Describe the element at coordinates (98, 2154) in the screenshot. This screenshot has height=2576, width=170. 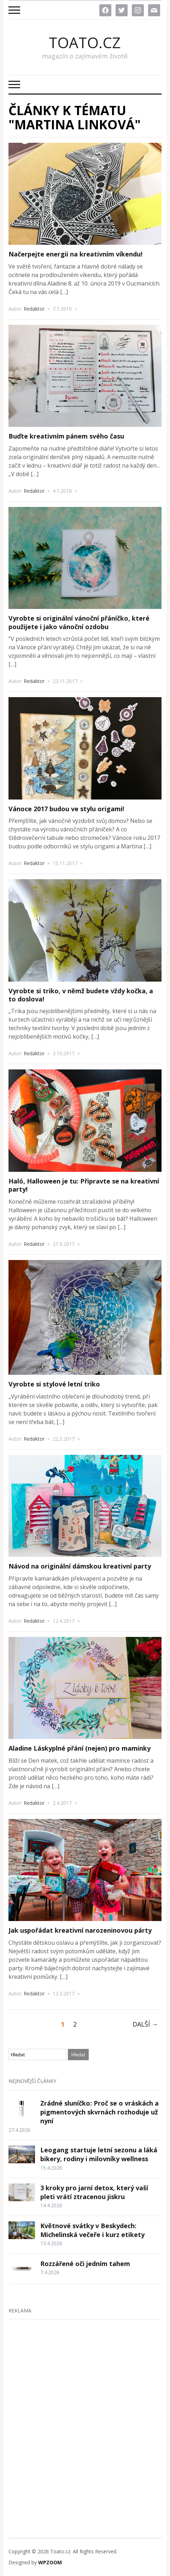
I see `Leogang startuje letní sezonu a láká bikery, rodiny i milovníky wellness` at that location.